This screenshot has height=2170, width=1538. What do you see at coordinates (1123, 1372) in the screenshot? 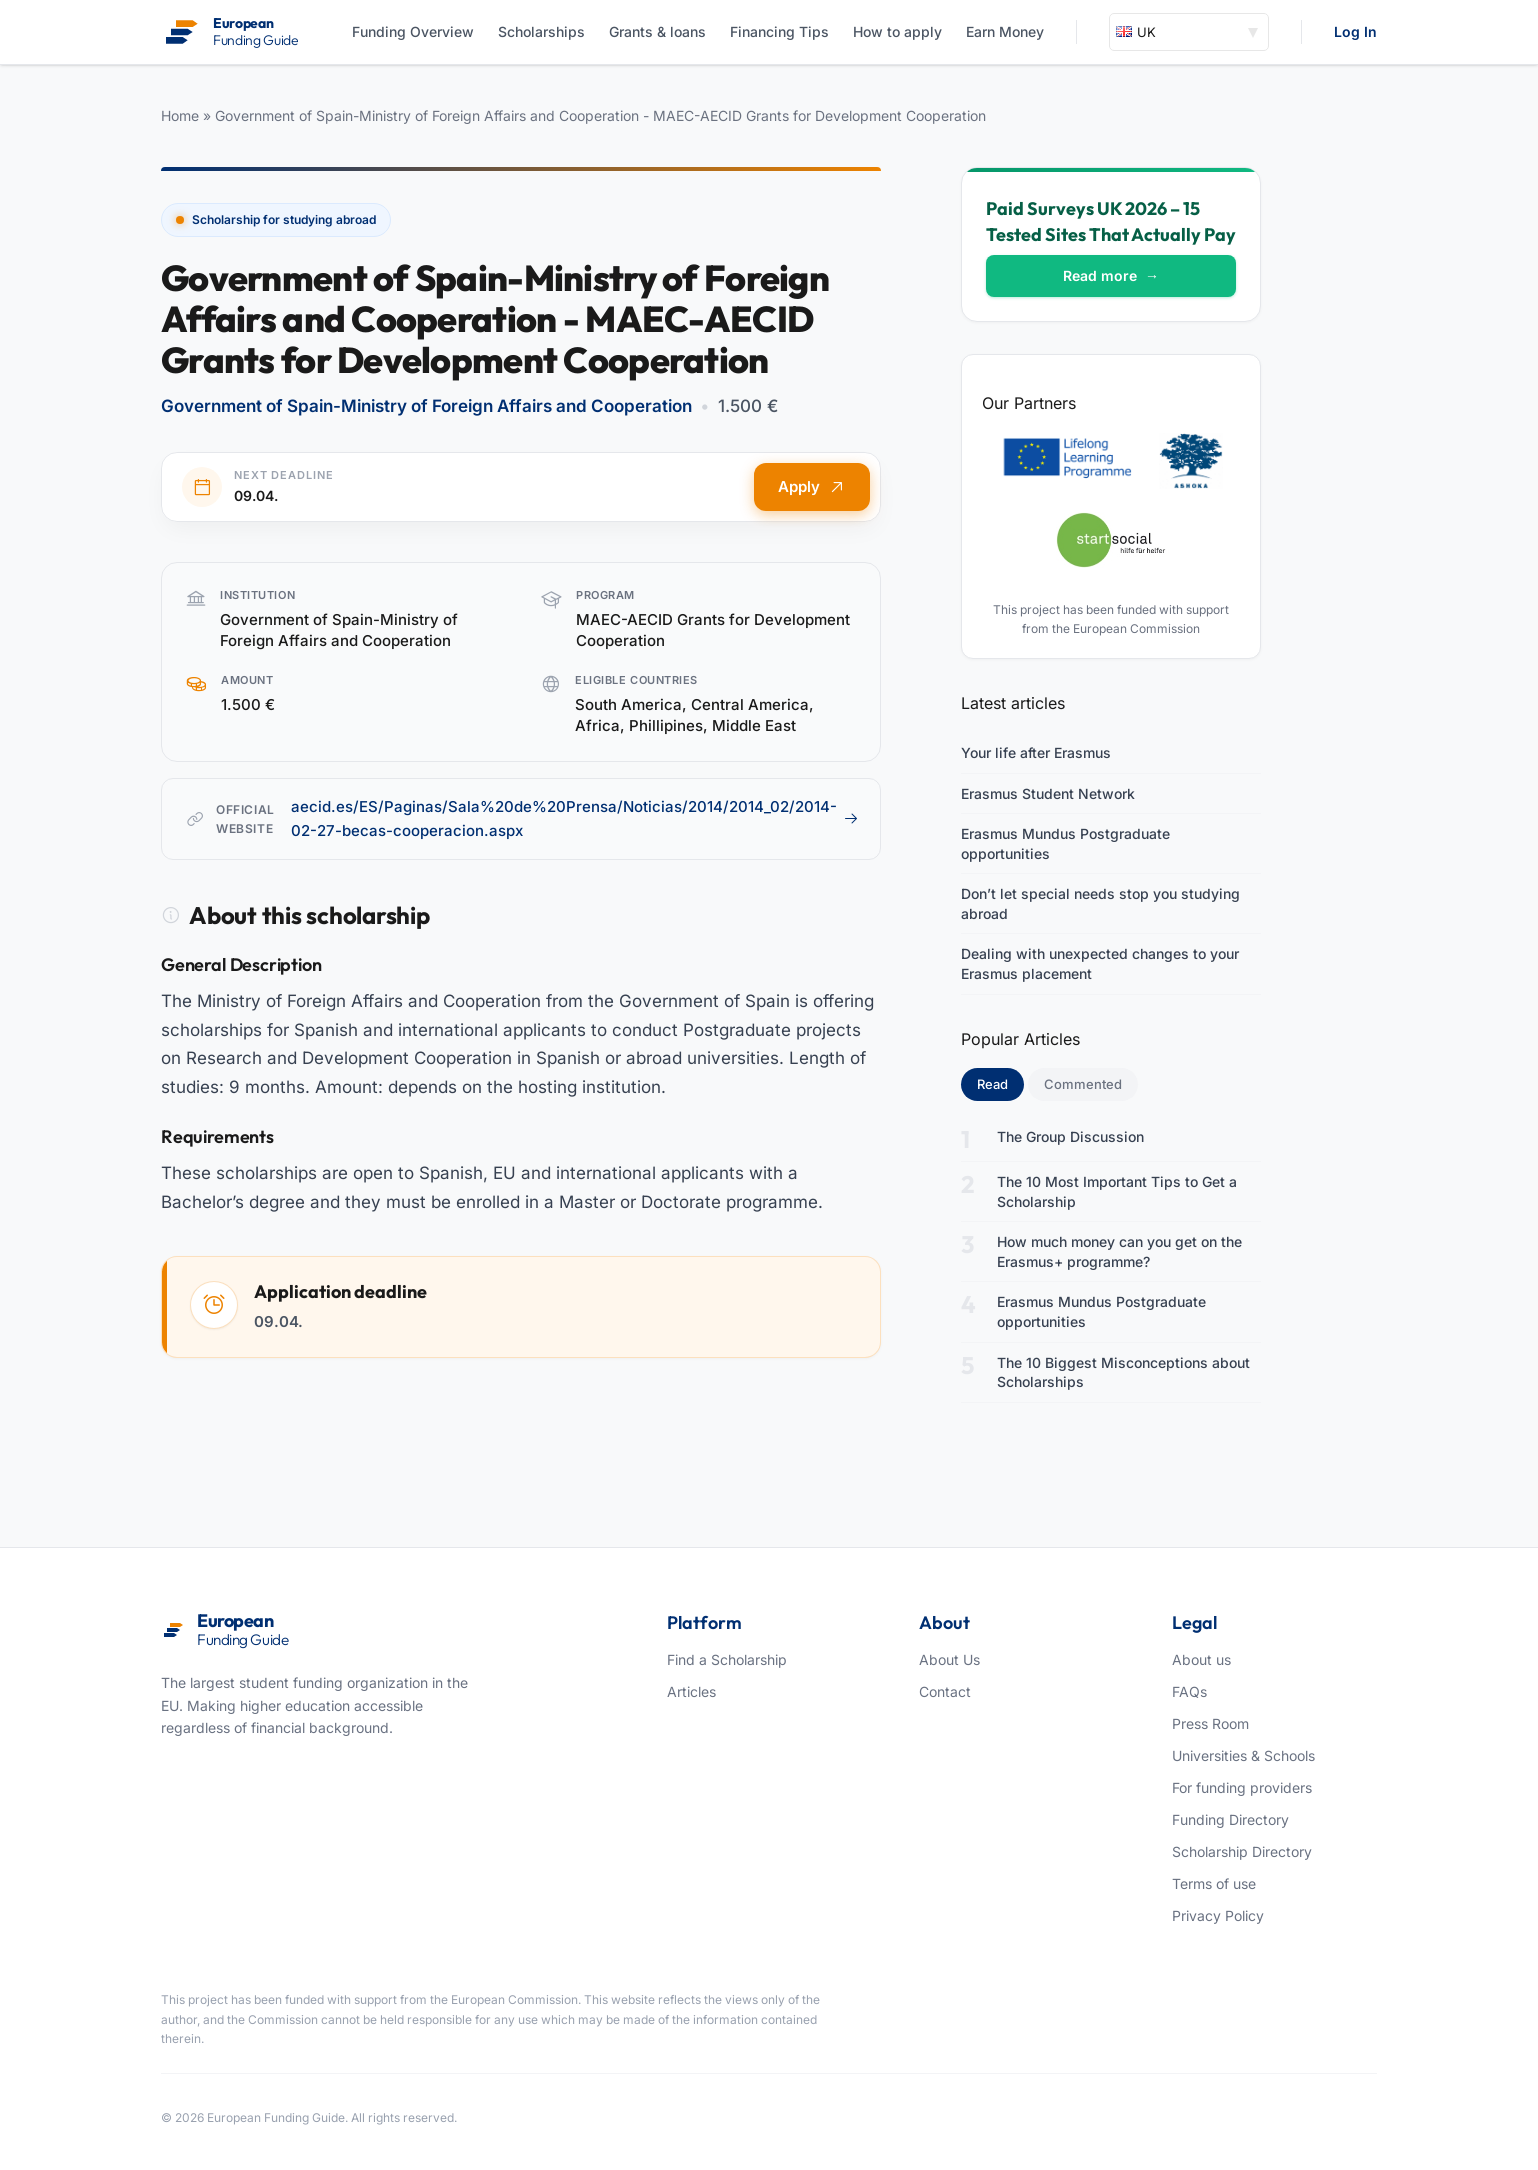
I see `The 10 Biggest Misconceptions about Scholarships` at bounding box center [1123, 1372].